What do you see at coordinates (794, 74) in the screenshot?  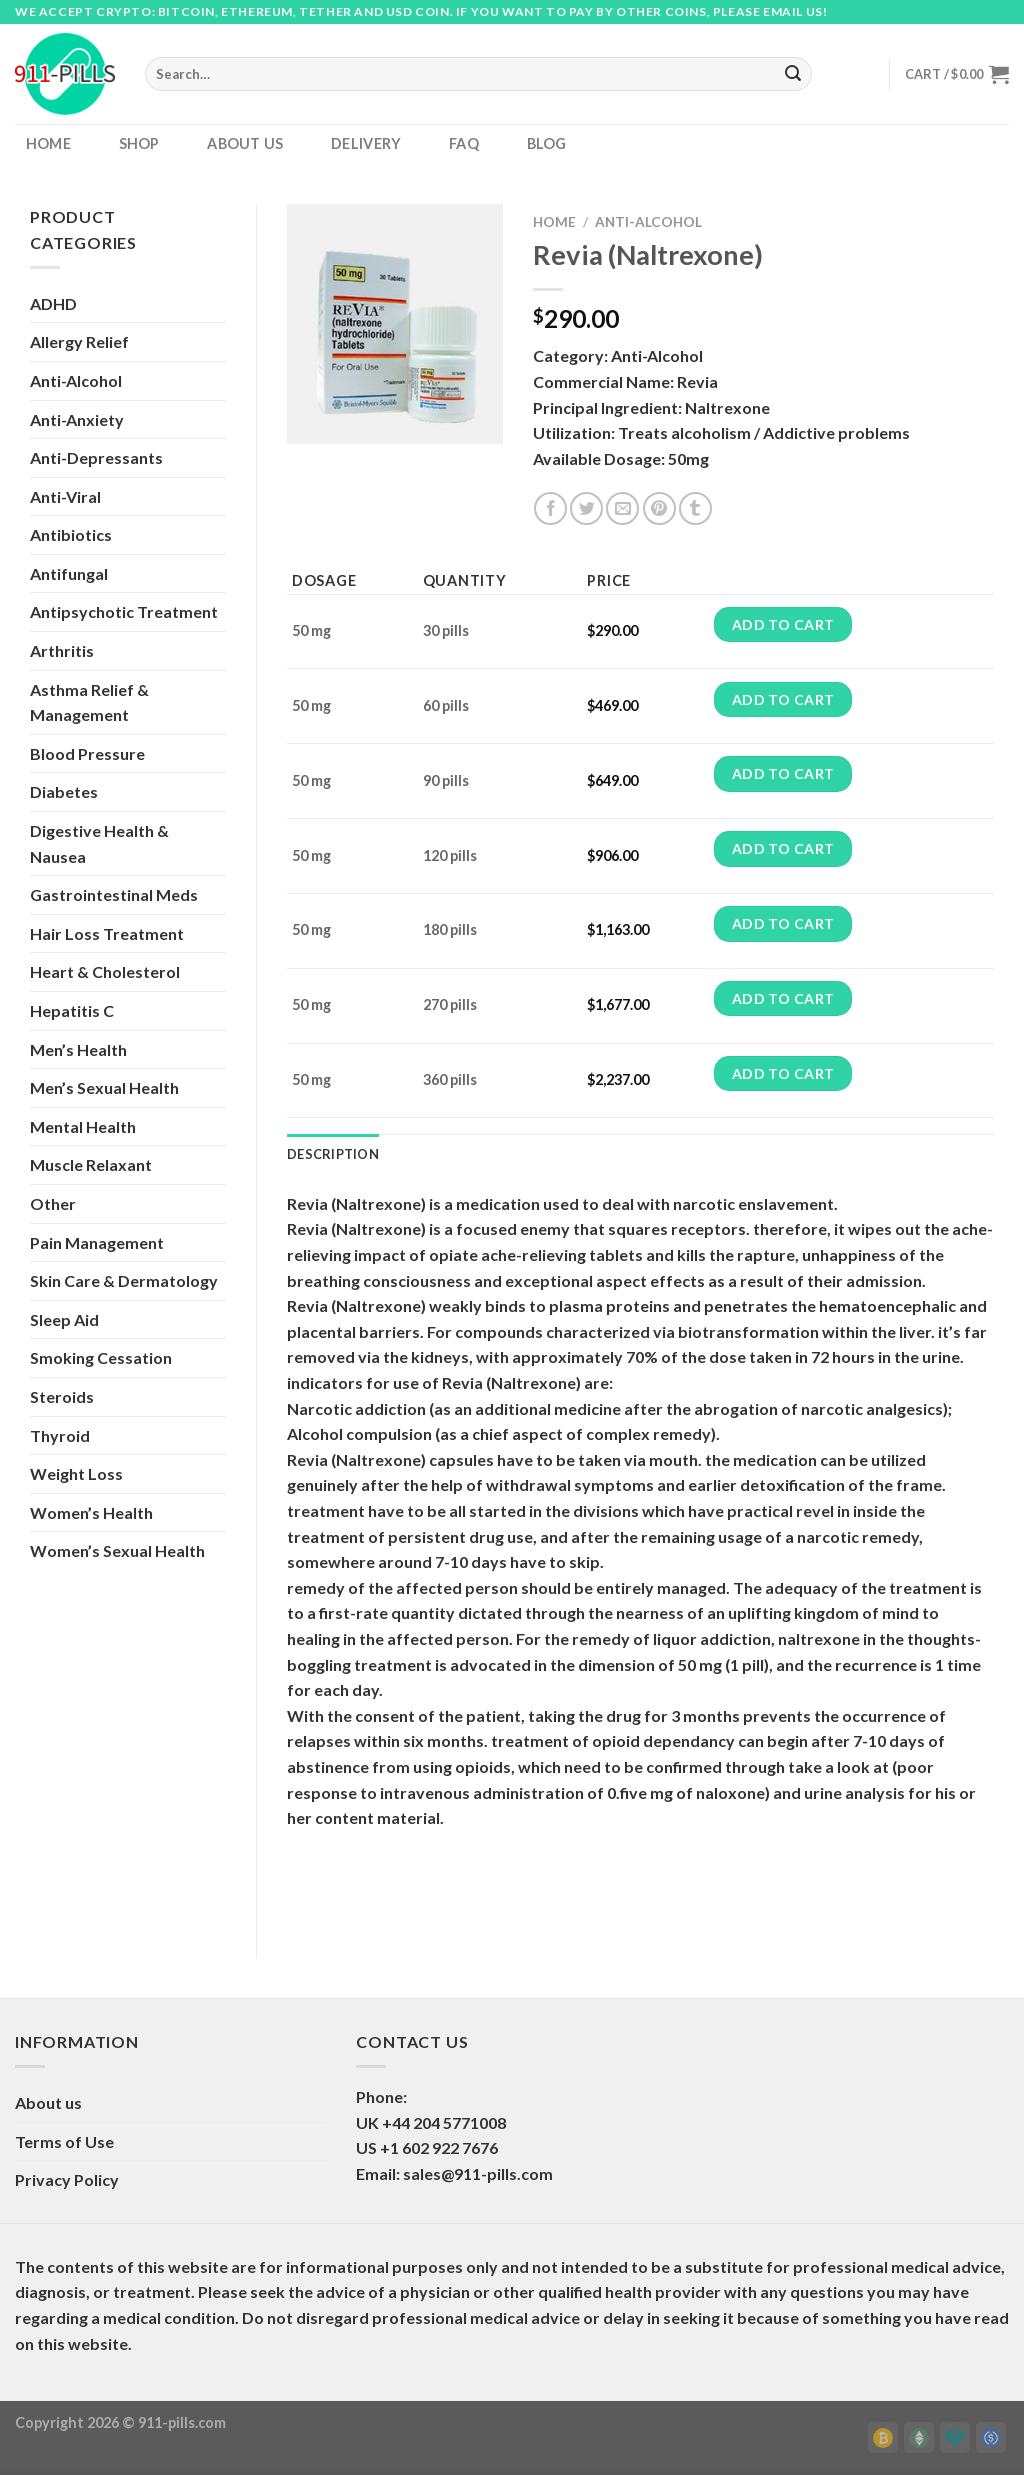 I see `[Submit]` at bounding box center [794, 74].